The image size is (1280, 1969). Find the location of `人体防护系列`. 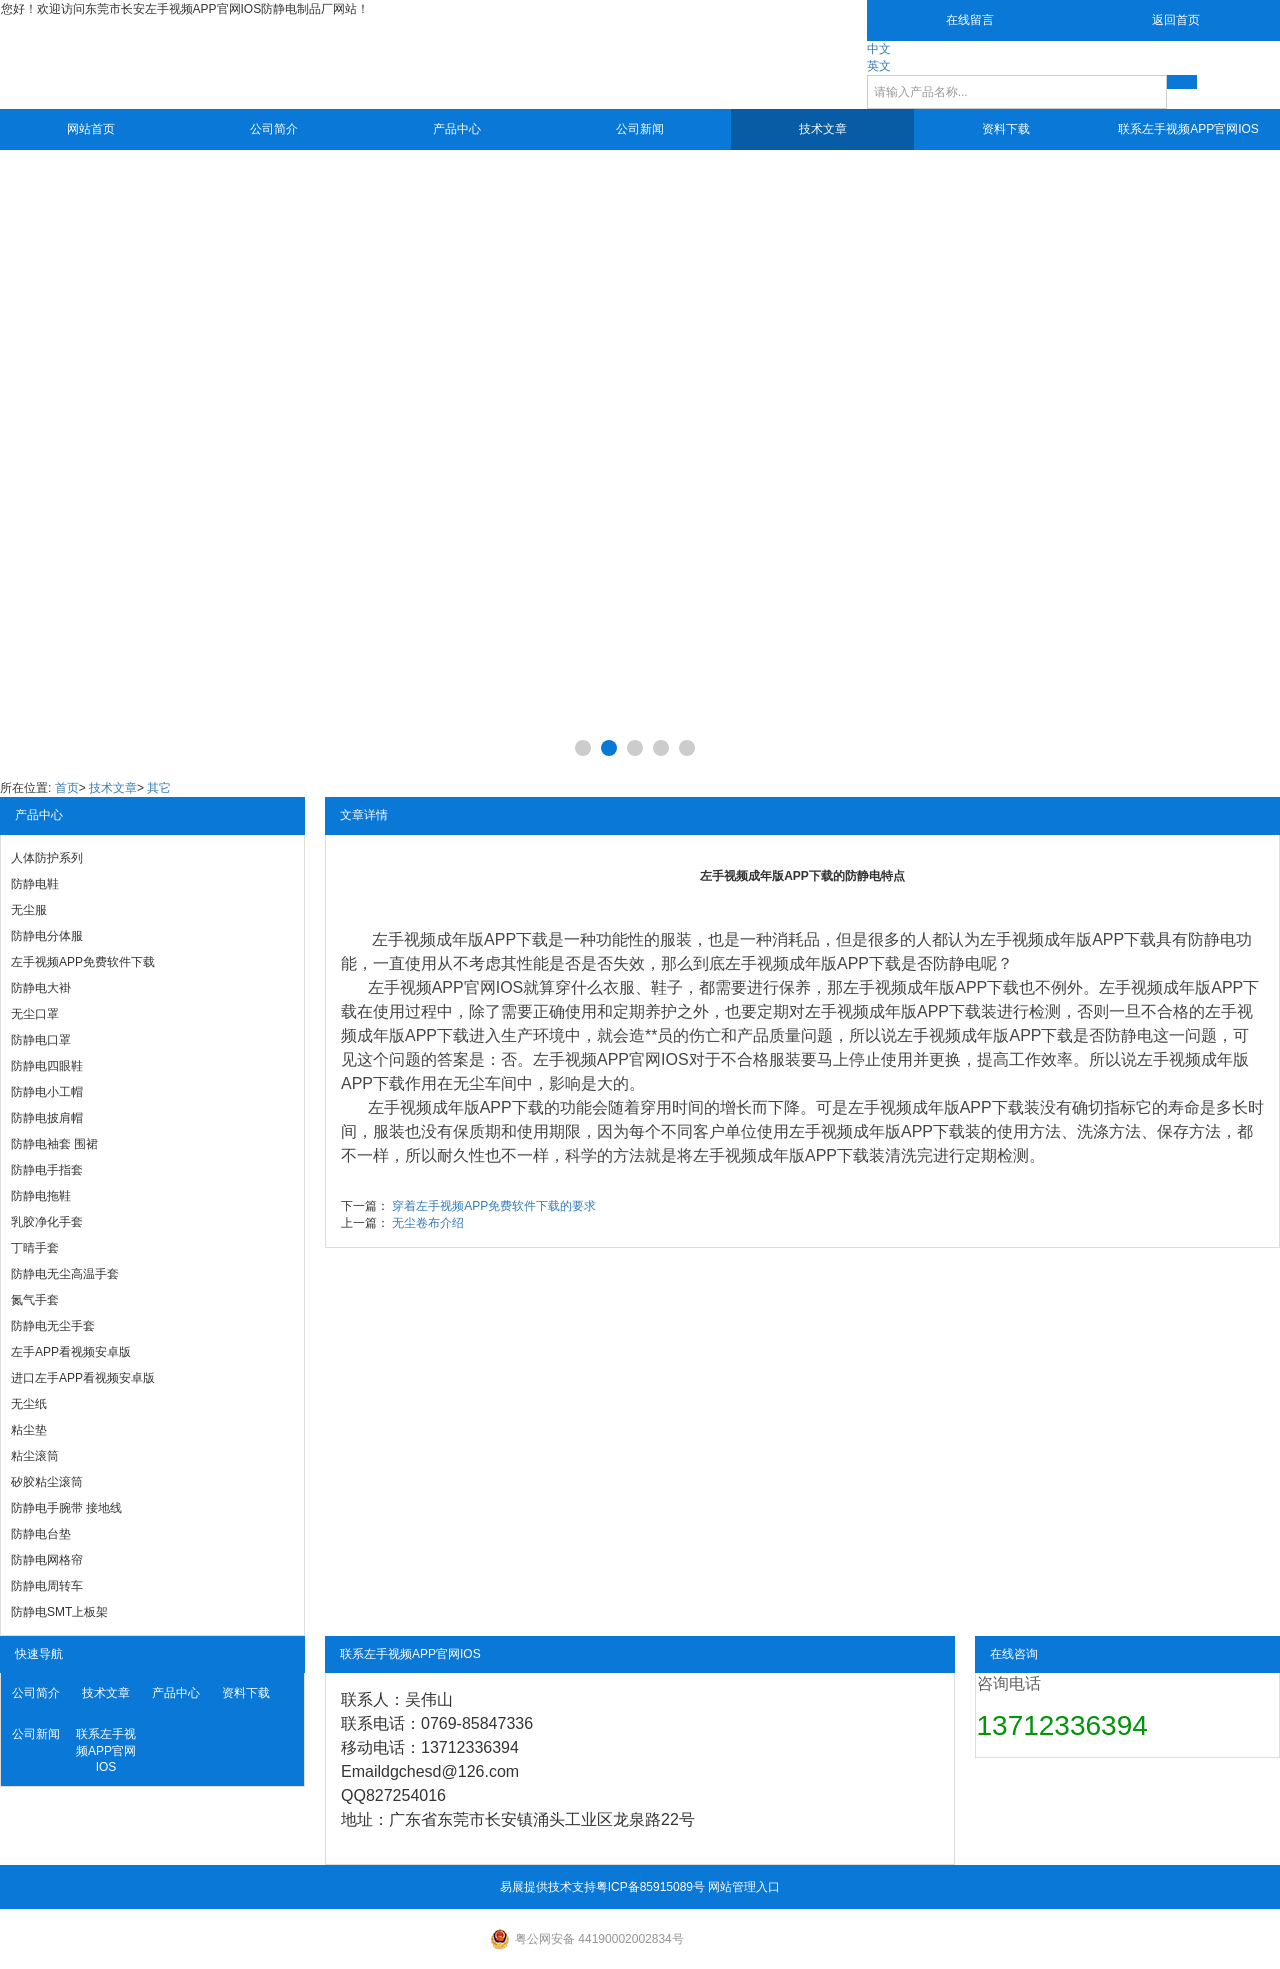

人体防护系列 is located at coordinates (47, 858).